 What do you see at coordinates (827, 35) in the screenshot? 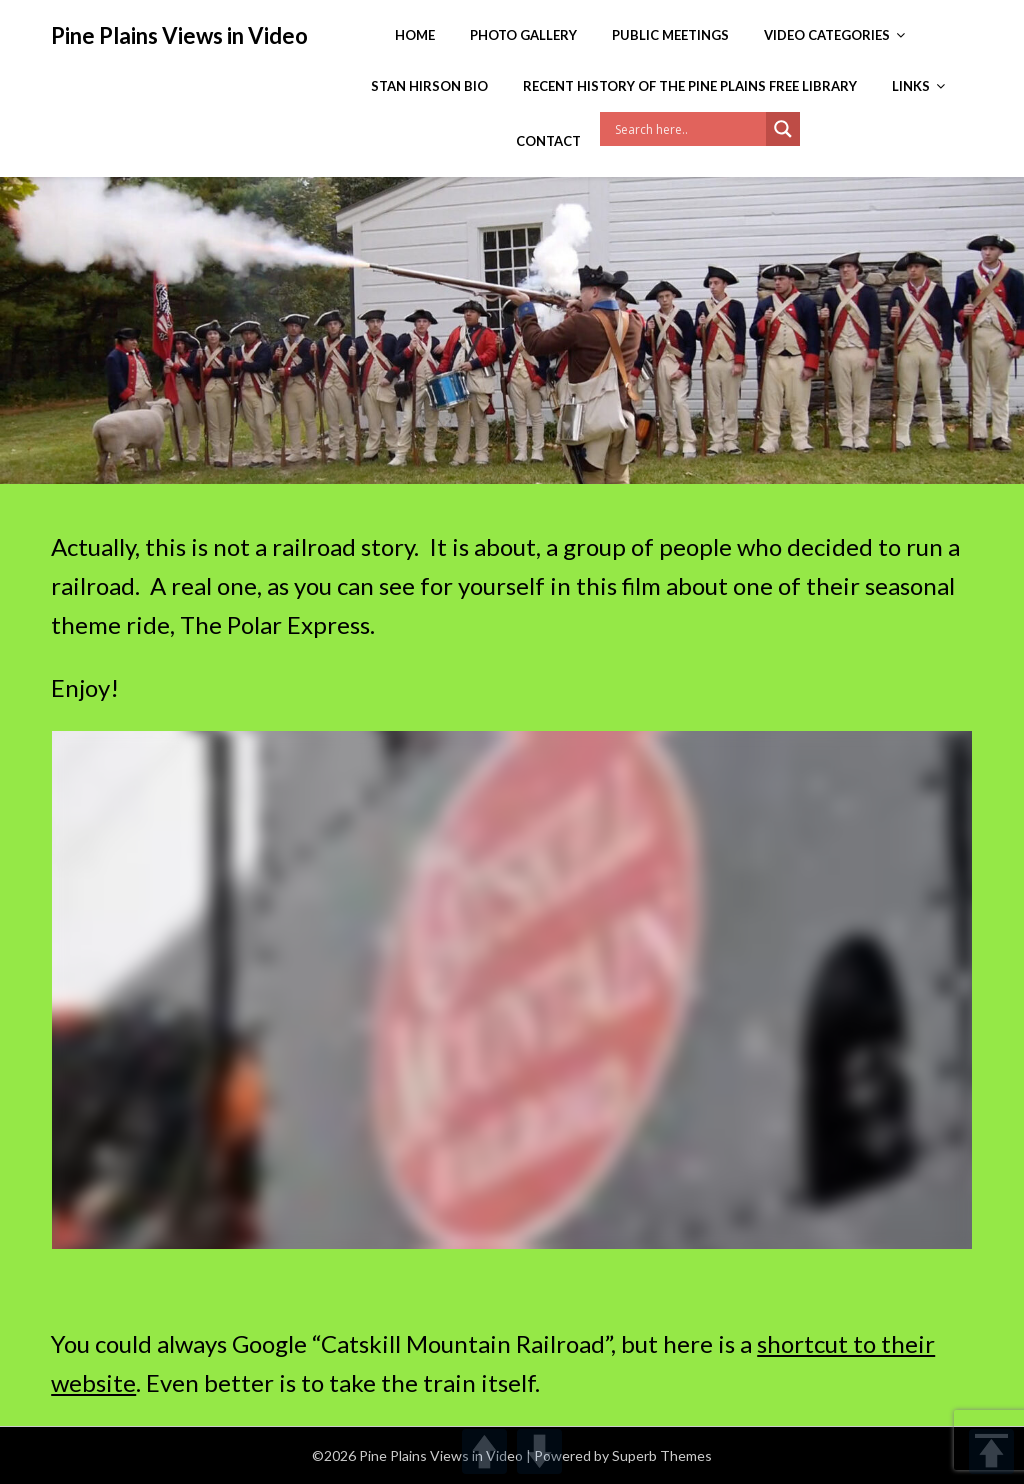
I see `Video Categories` at bounding box center [827, 35].